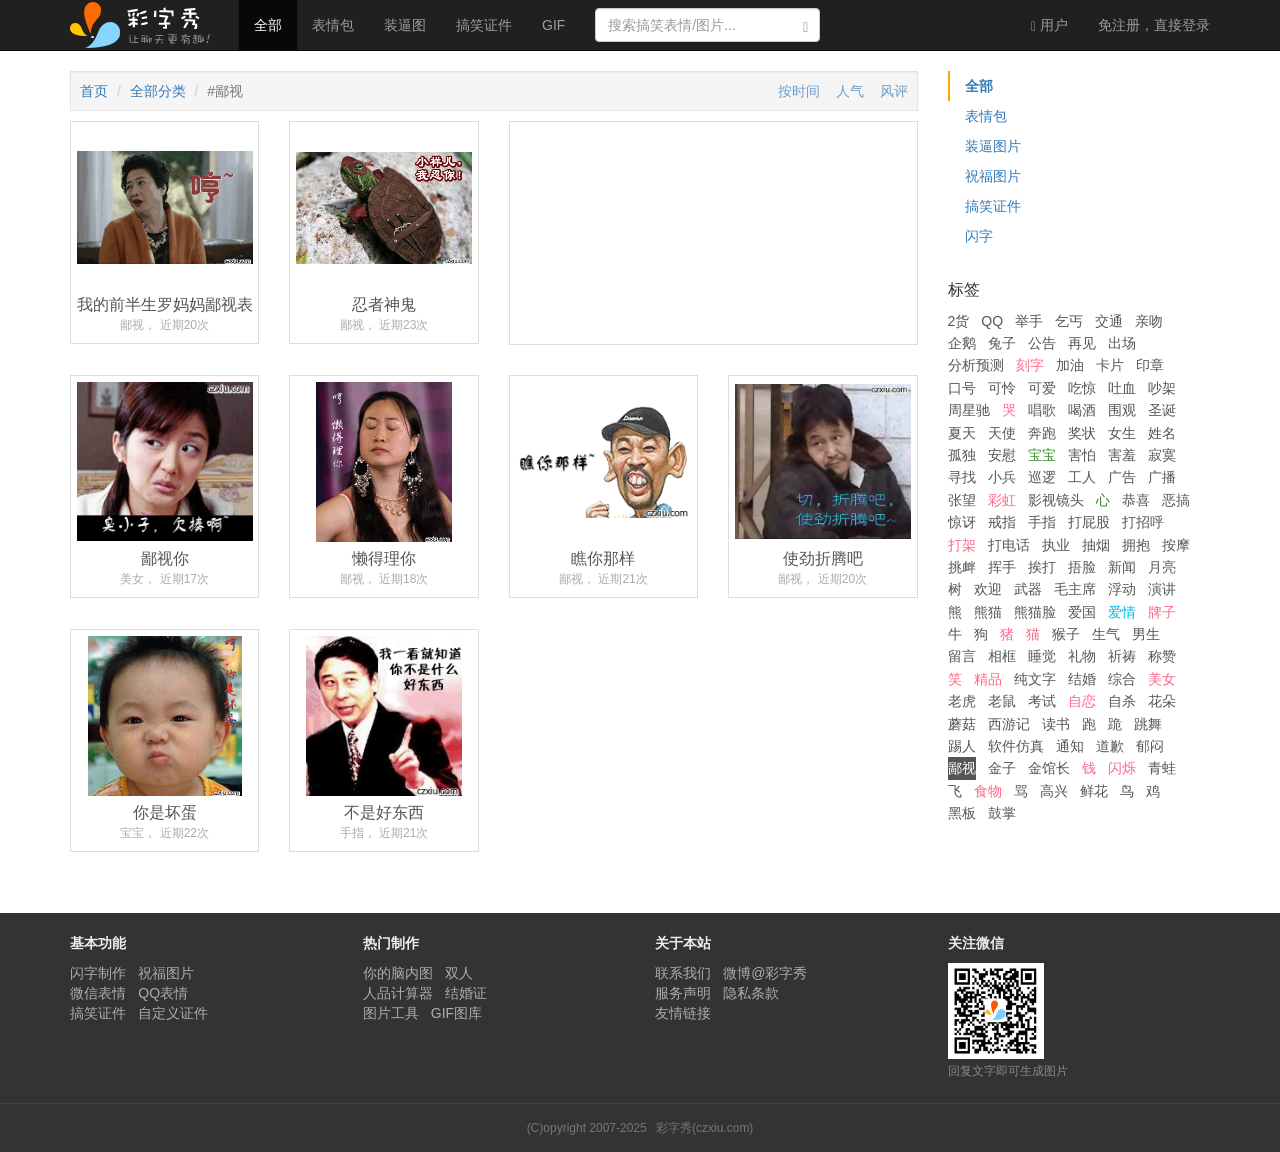  What do you see at coordinates (751, 993) in the screenshot?
I see `隐私条款` at bounding box center [751, 993].